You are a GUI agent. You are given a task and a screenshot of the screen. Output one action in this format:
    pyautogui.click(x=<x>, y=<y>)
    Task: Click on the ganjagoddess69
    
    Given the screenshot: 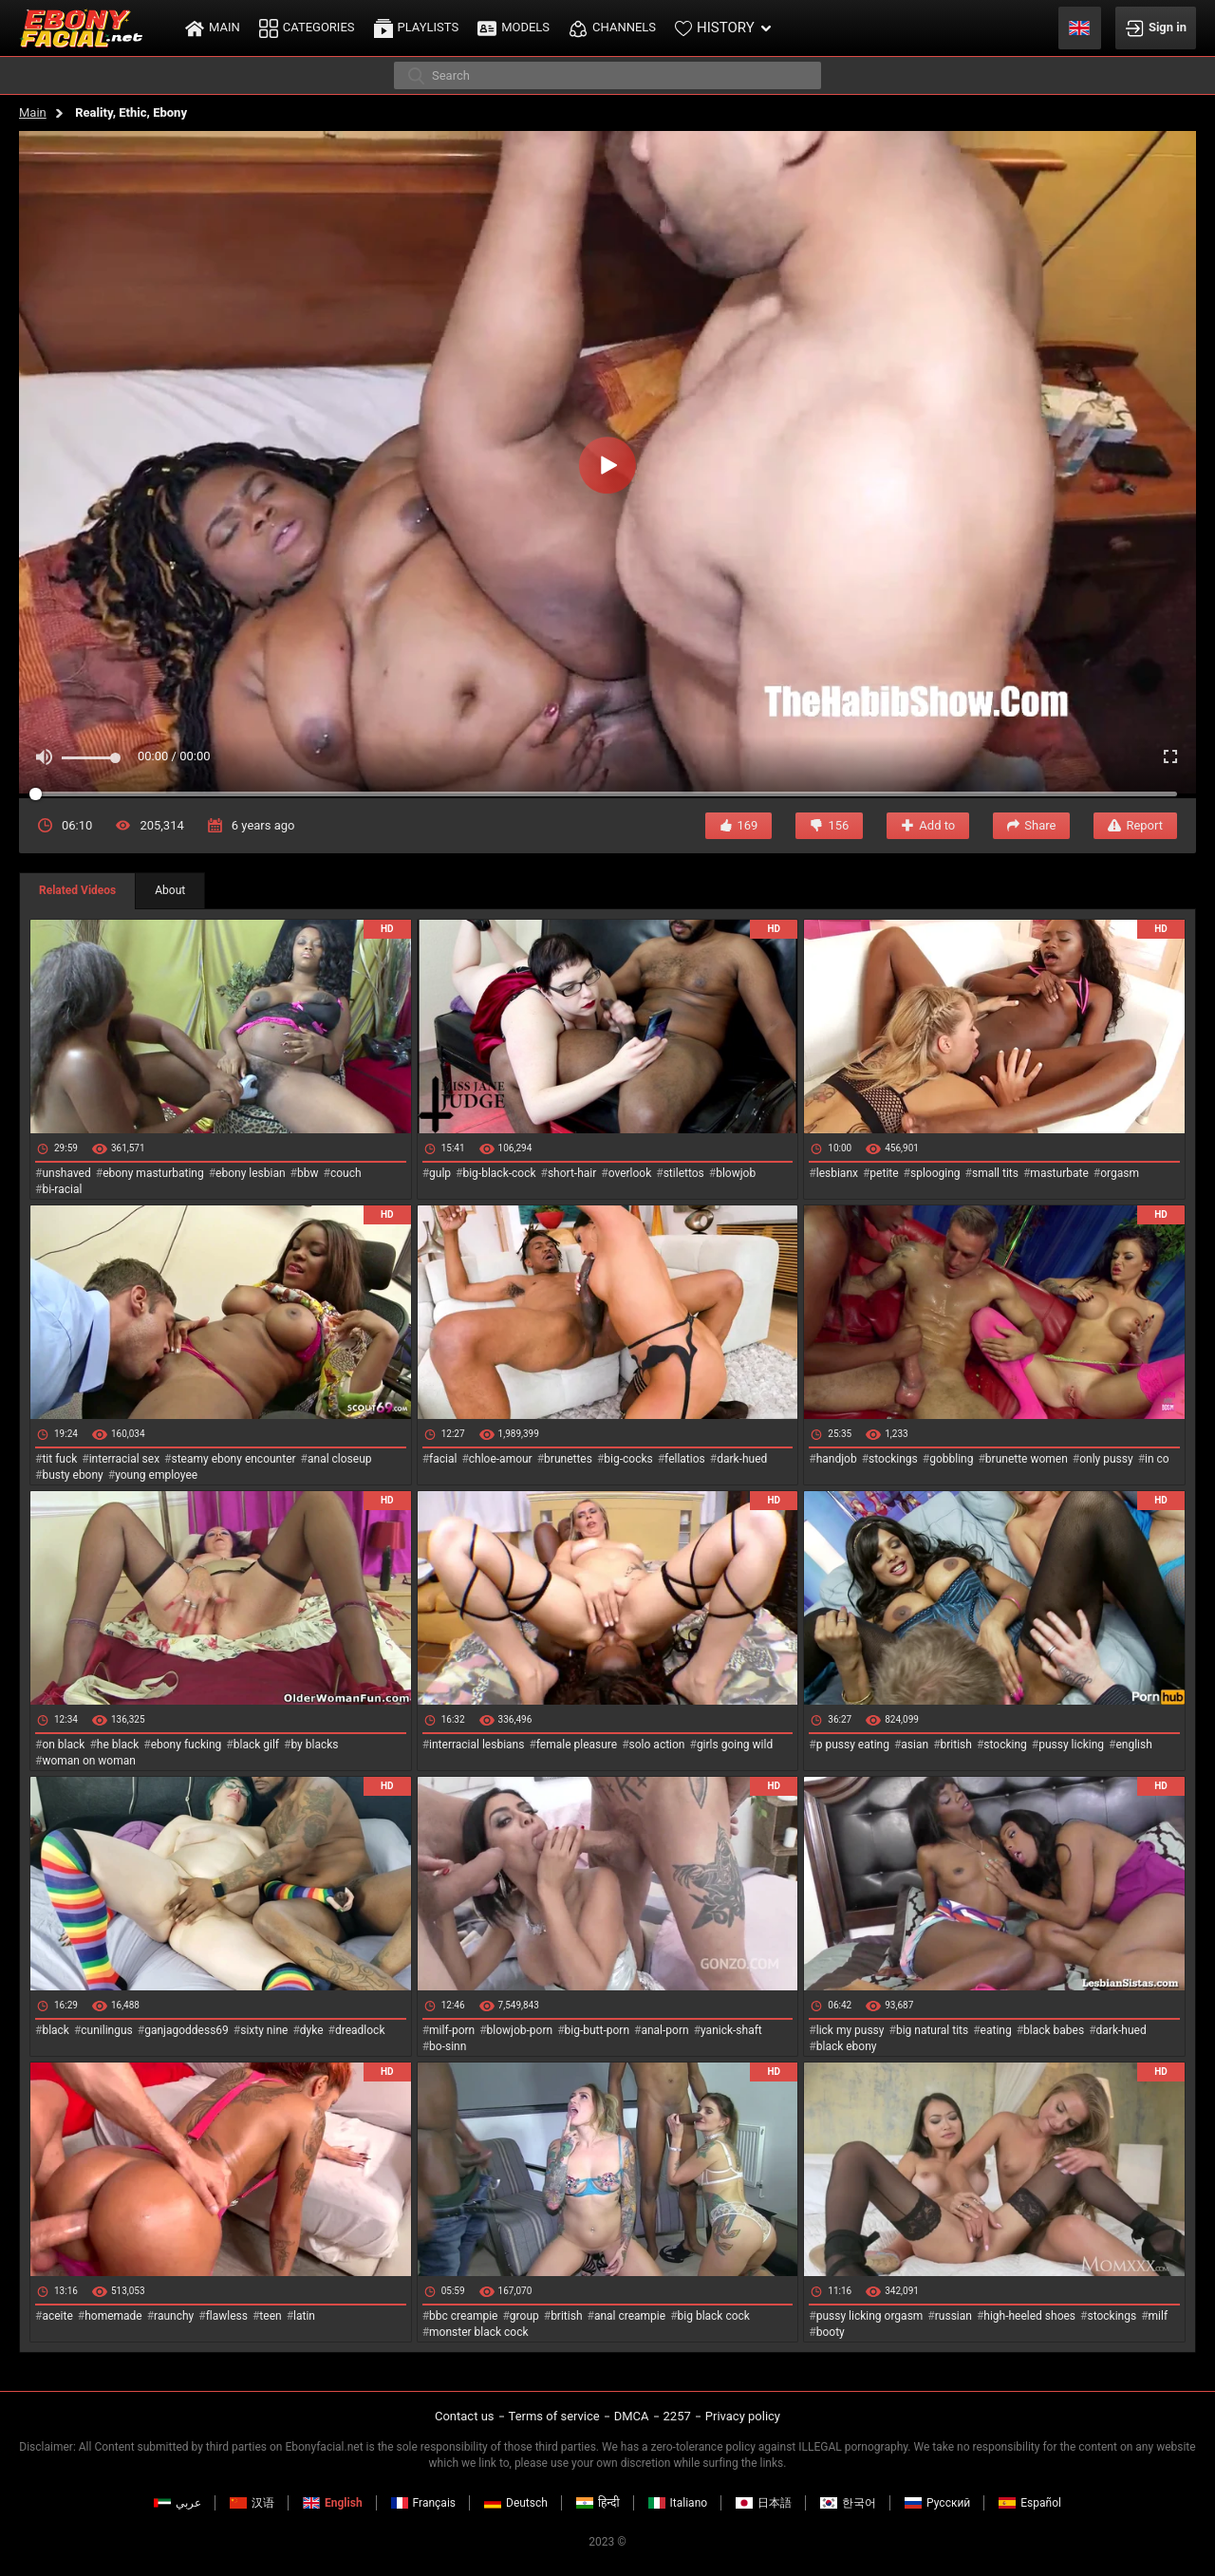 What is the action you would take?
    pyautogui.click(x=186, y=2030)
    